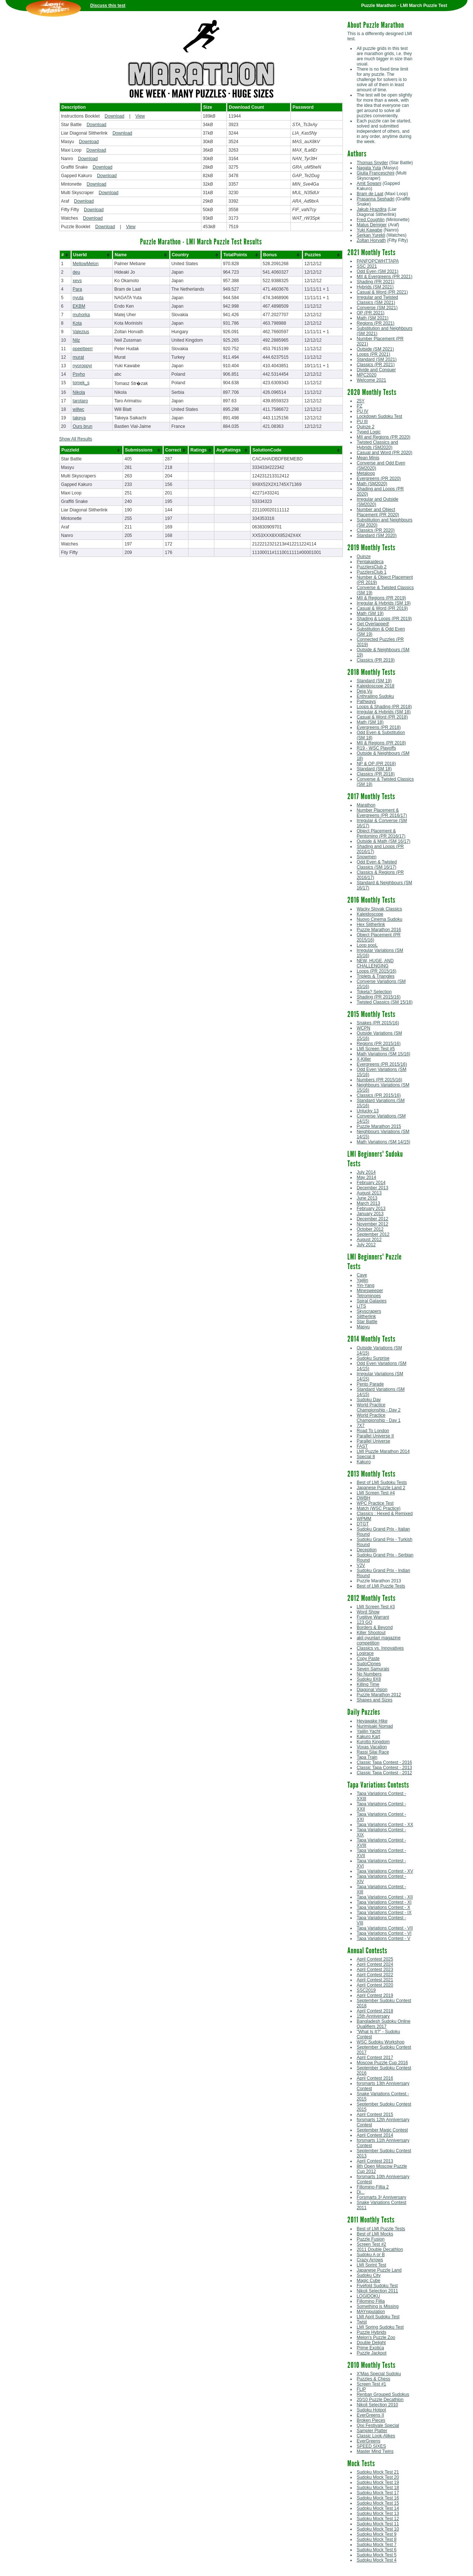  Describe the element at coordinates (367, 945) in the screenshot. I see `Loop pooL` at that location.